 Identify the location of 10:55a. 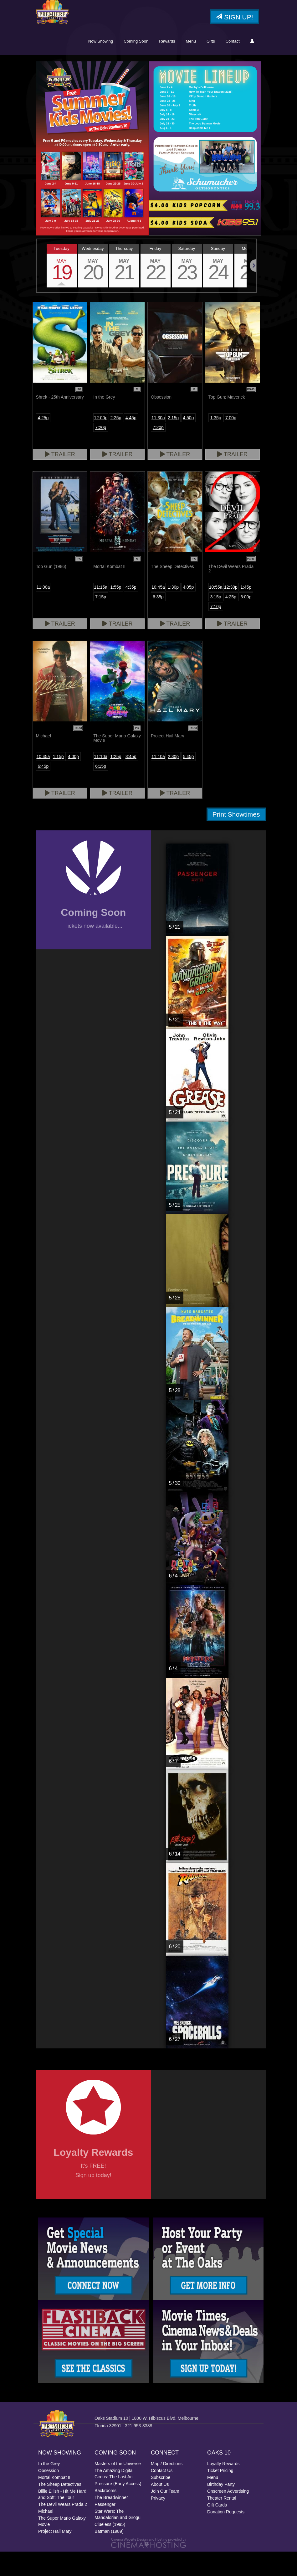
(216, 611).